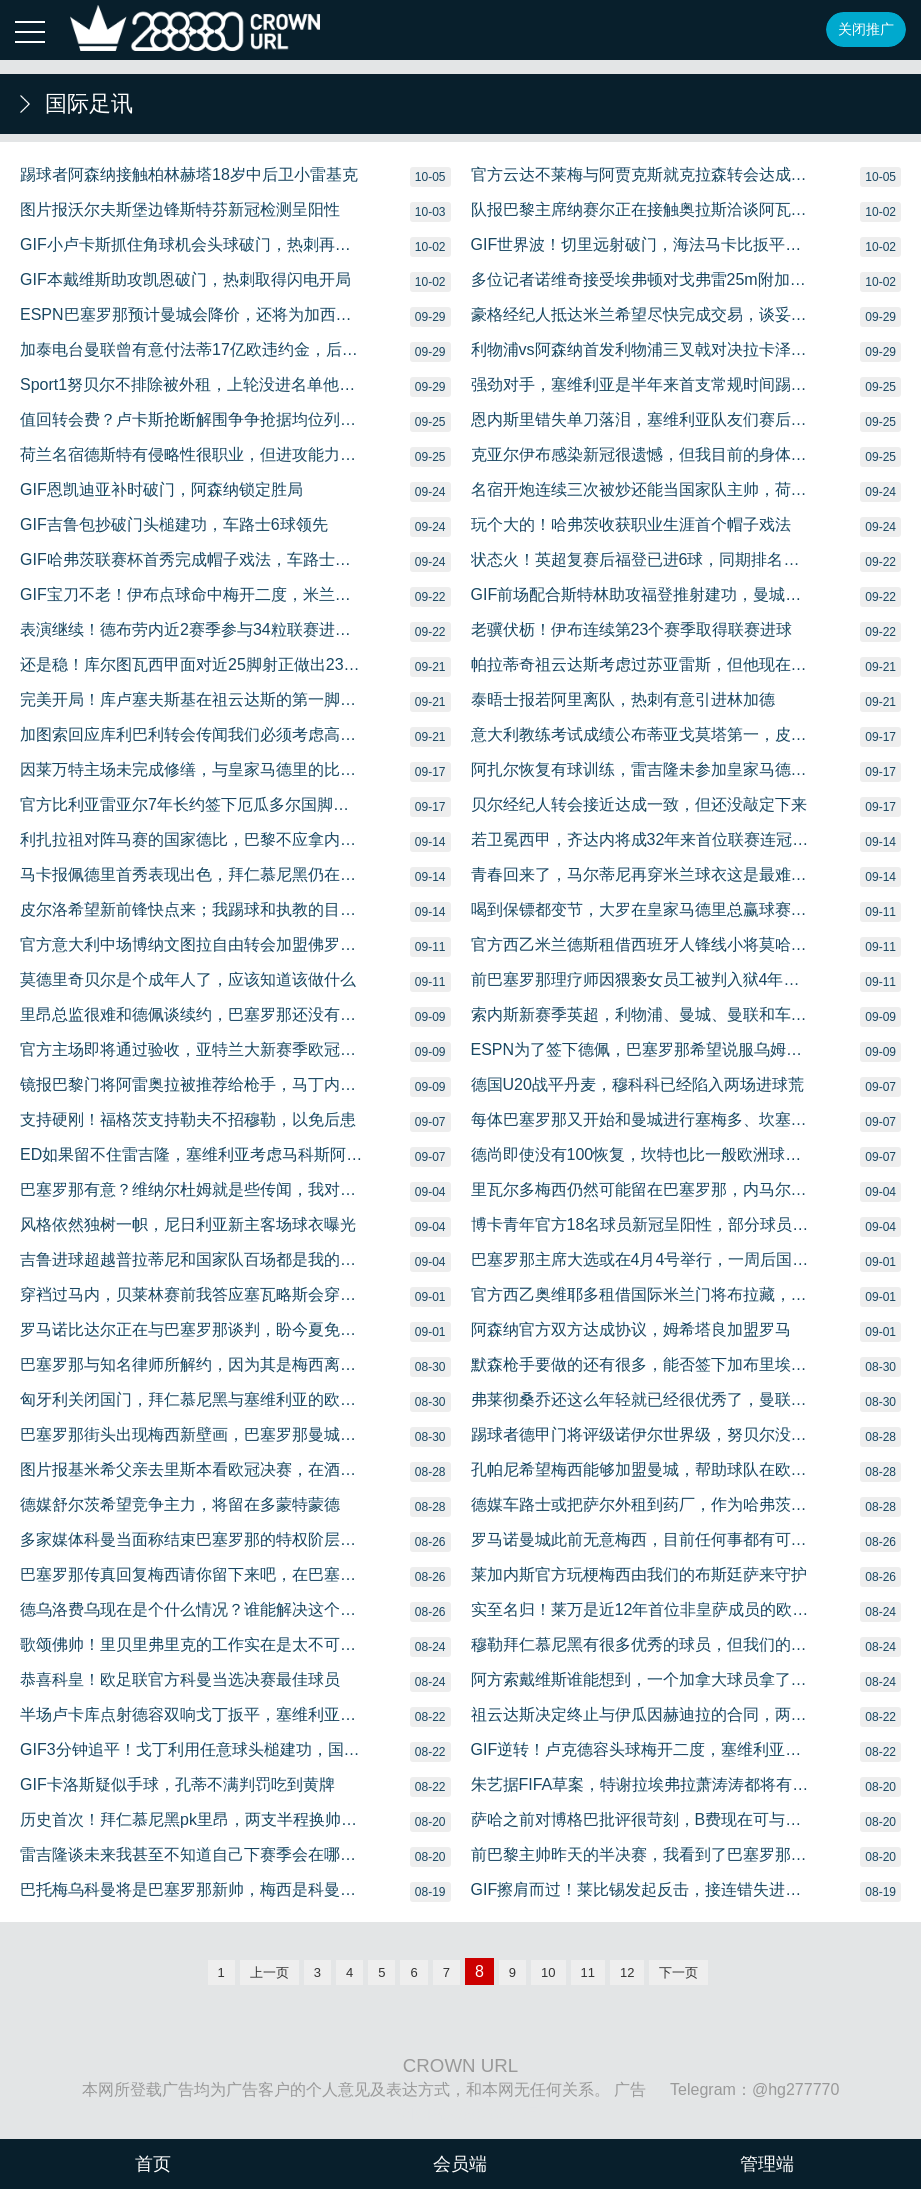 The width and height of the screenshot is (921, 2189). What do you see at coordinates (643, 349) in the screenshot?
I see `利物浦vs阿森纳首发利物浦三叉戟对决拉卡泽特、奥巴梅扬` at bounding box center [643, 349].